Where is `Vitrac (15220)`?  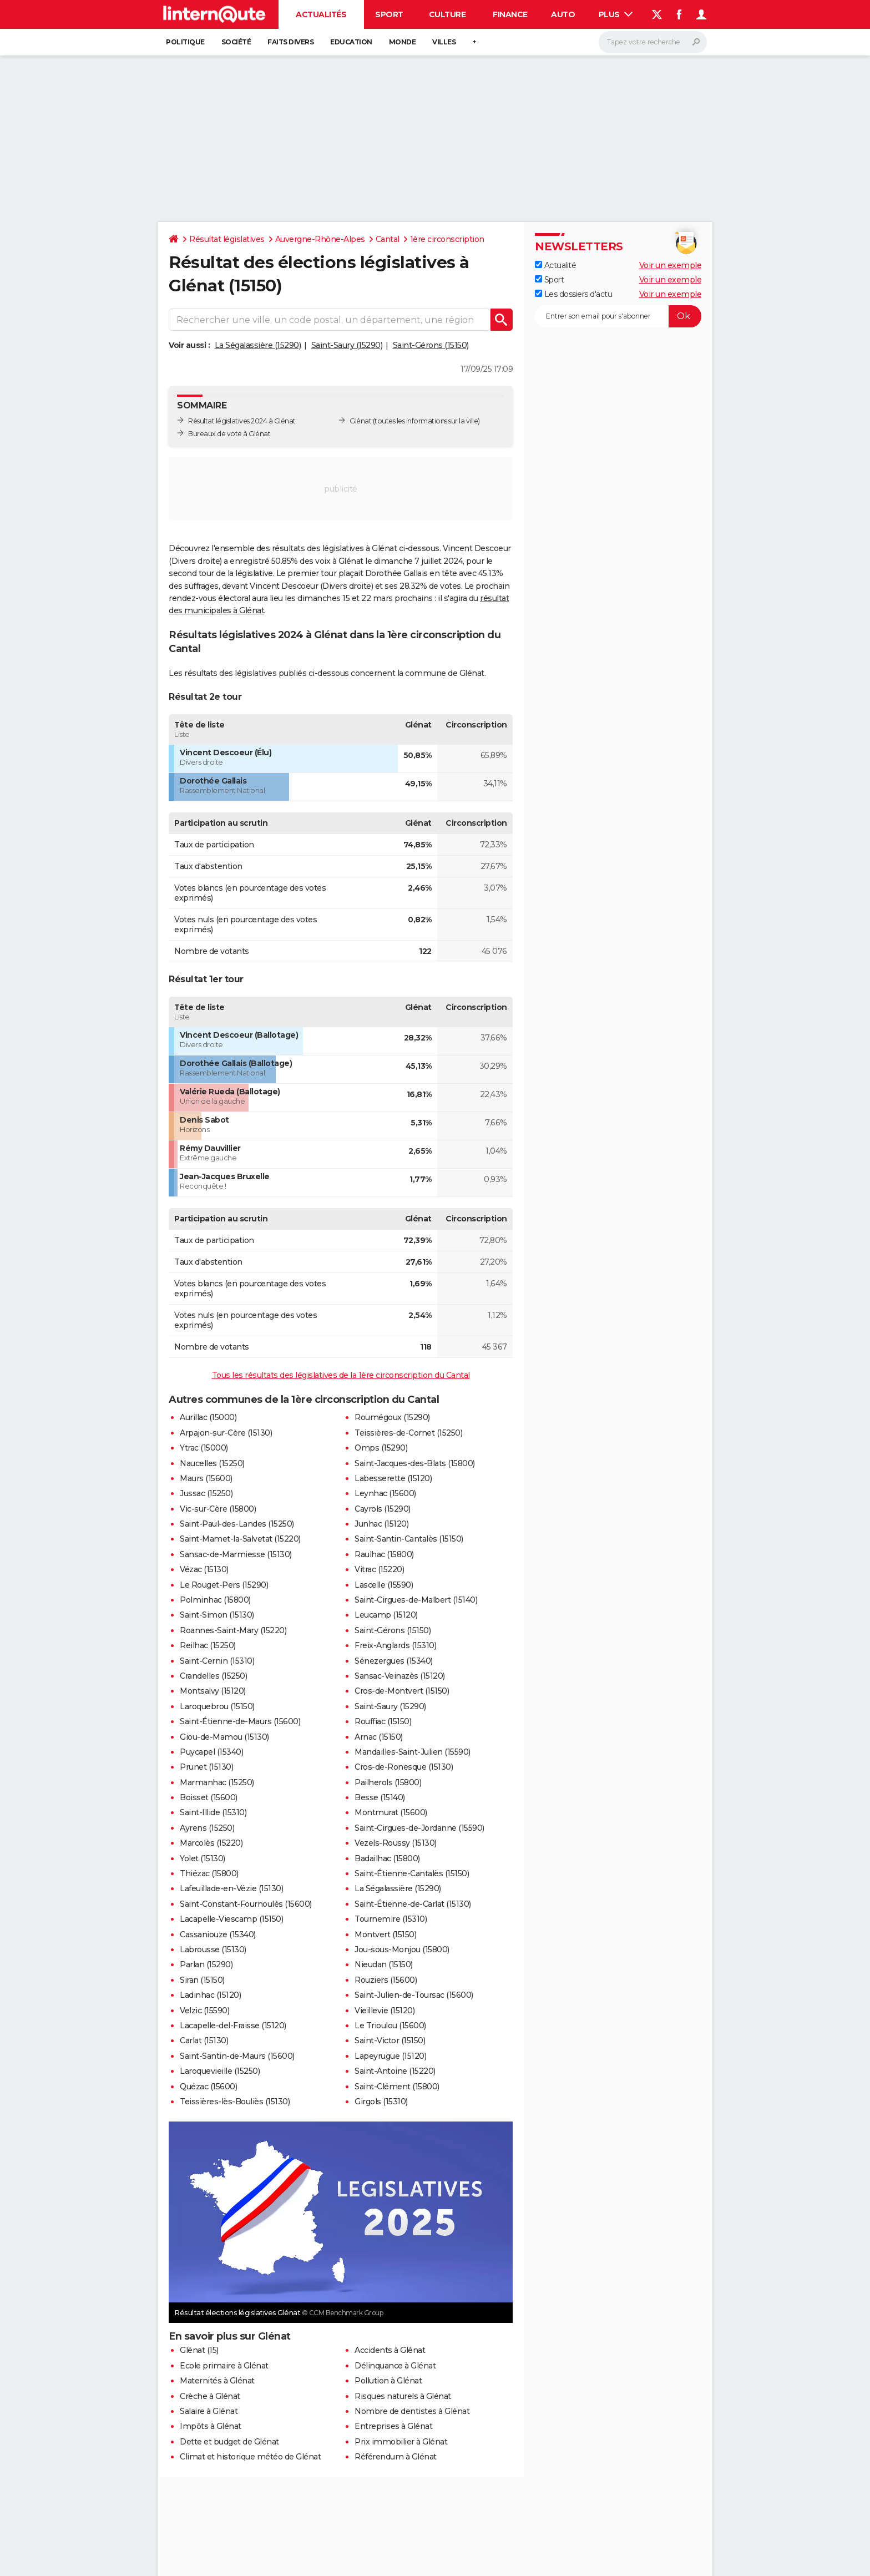 Vitrac (15220) is located at coordinates (379, 1569).